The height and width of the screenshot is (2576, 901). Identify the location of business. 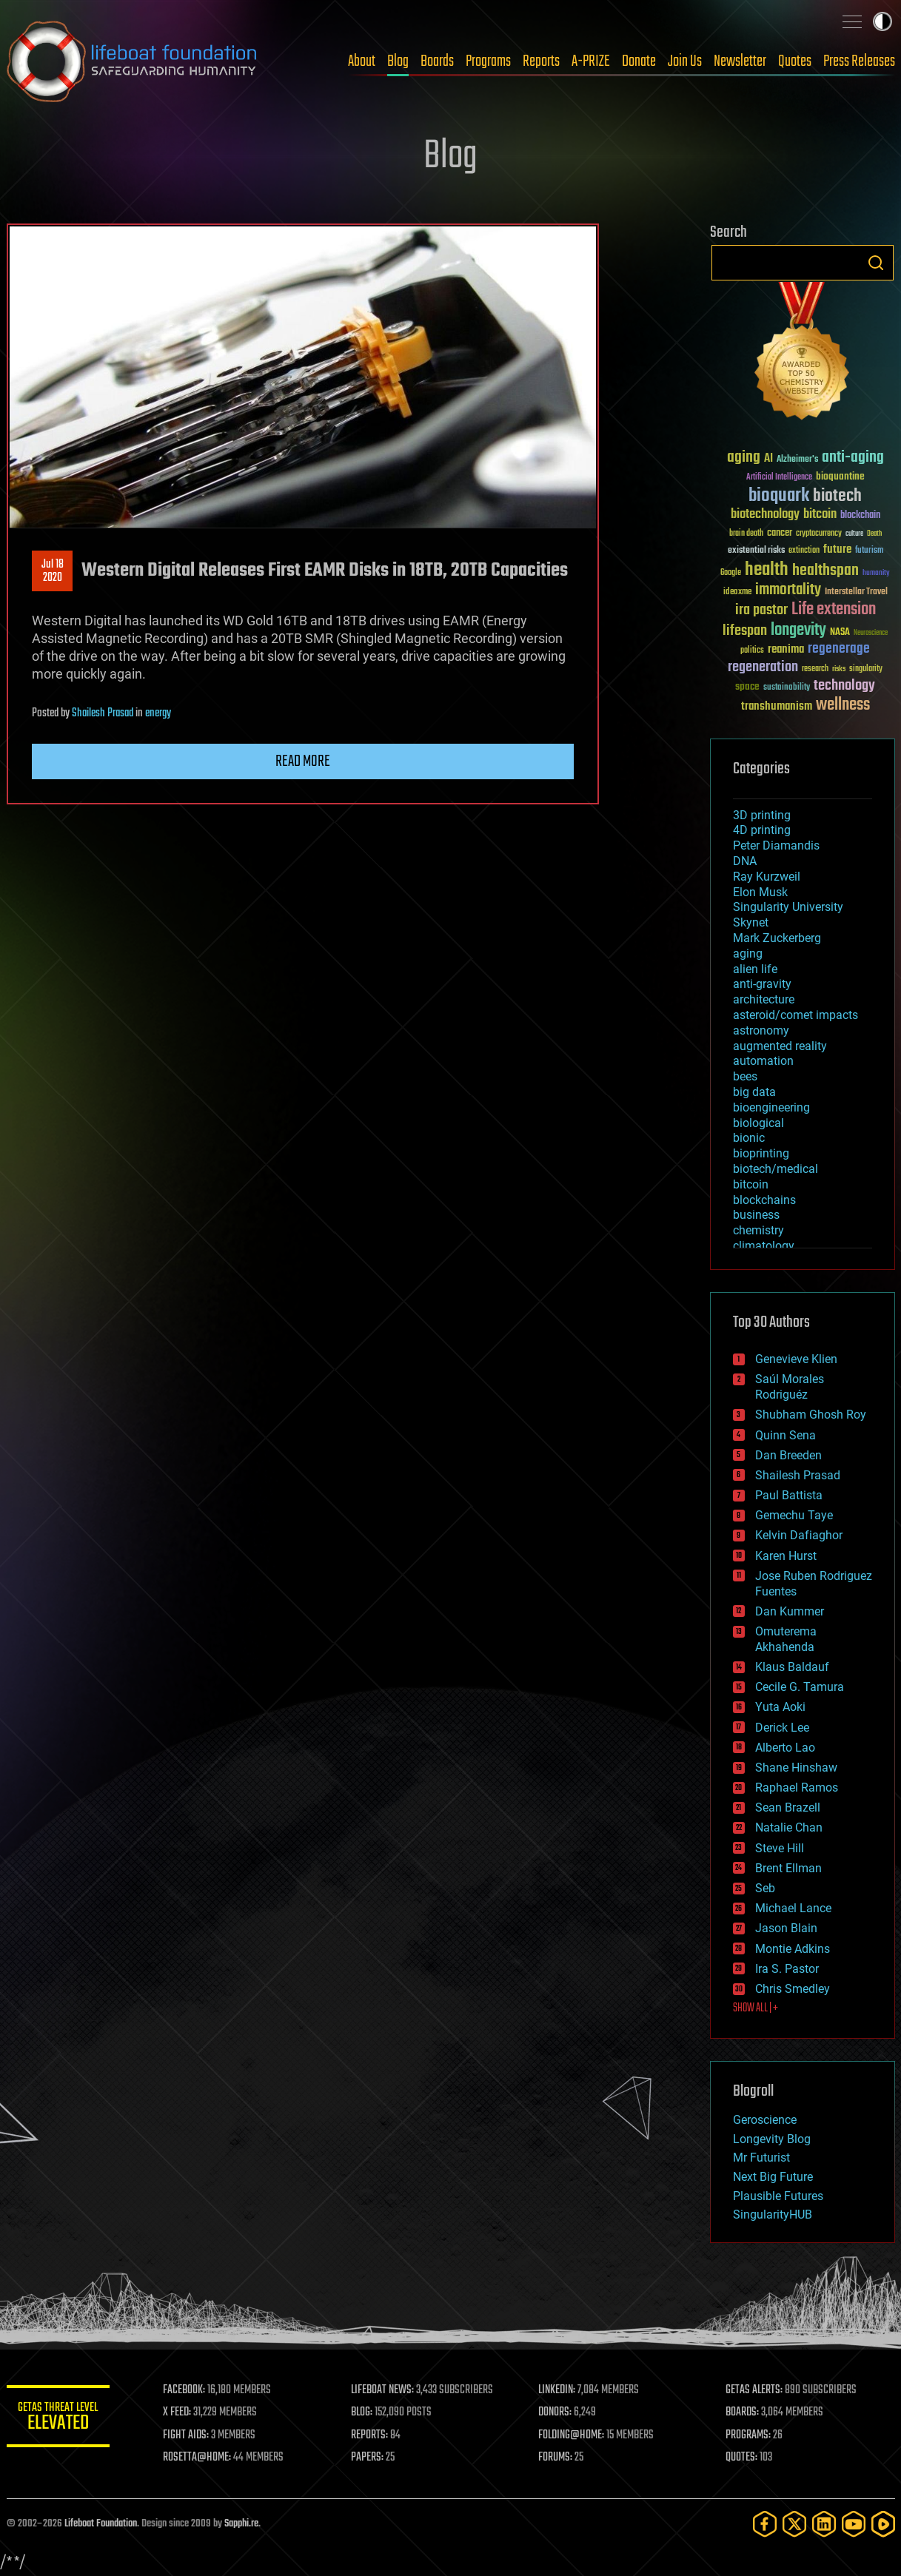
(756, 1215).